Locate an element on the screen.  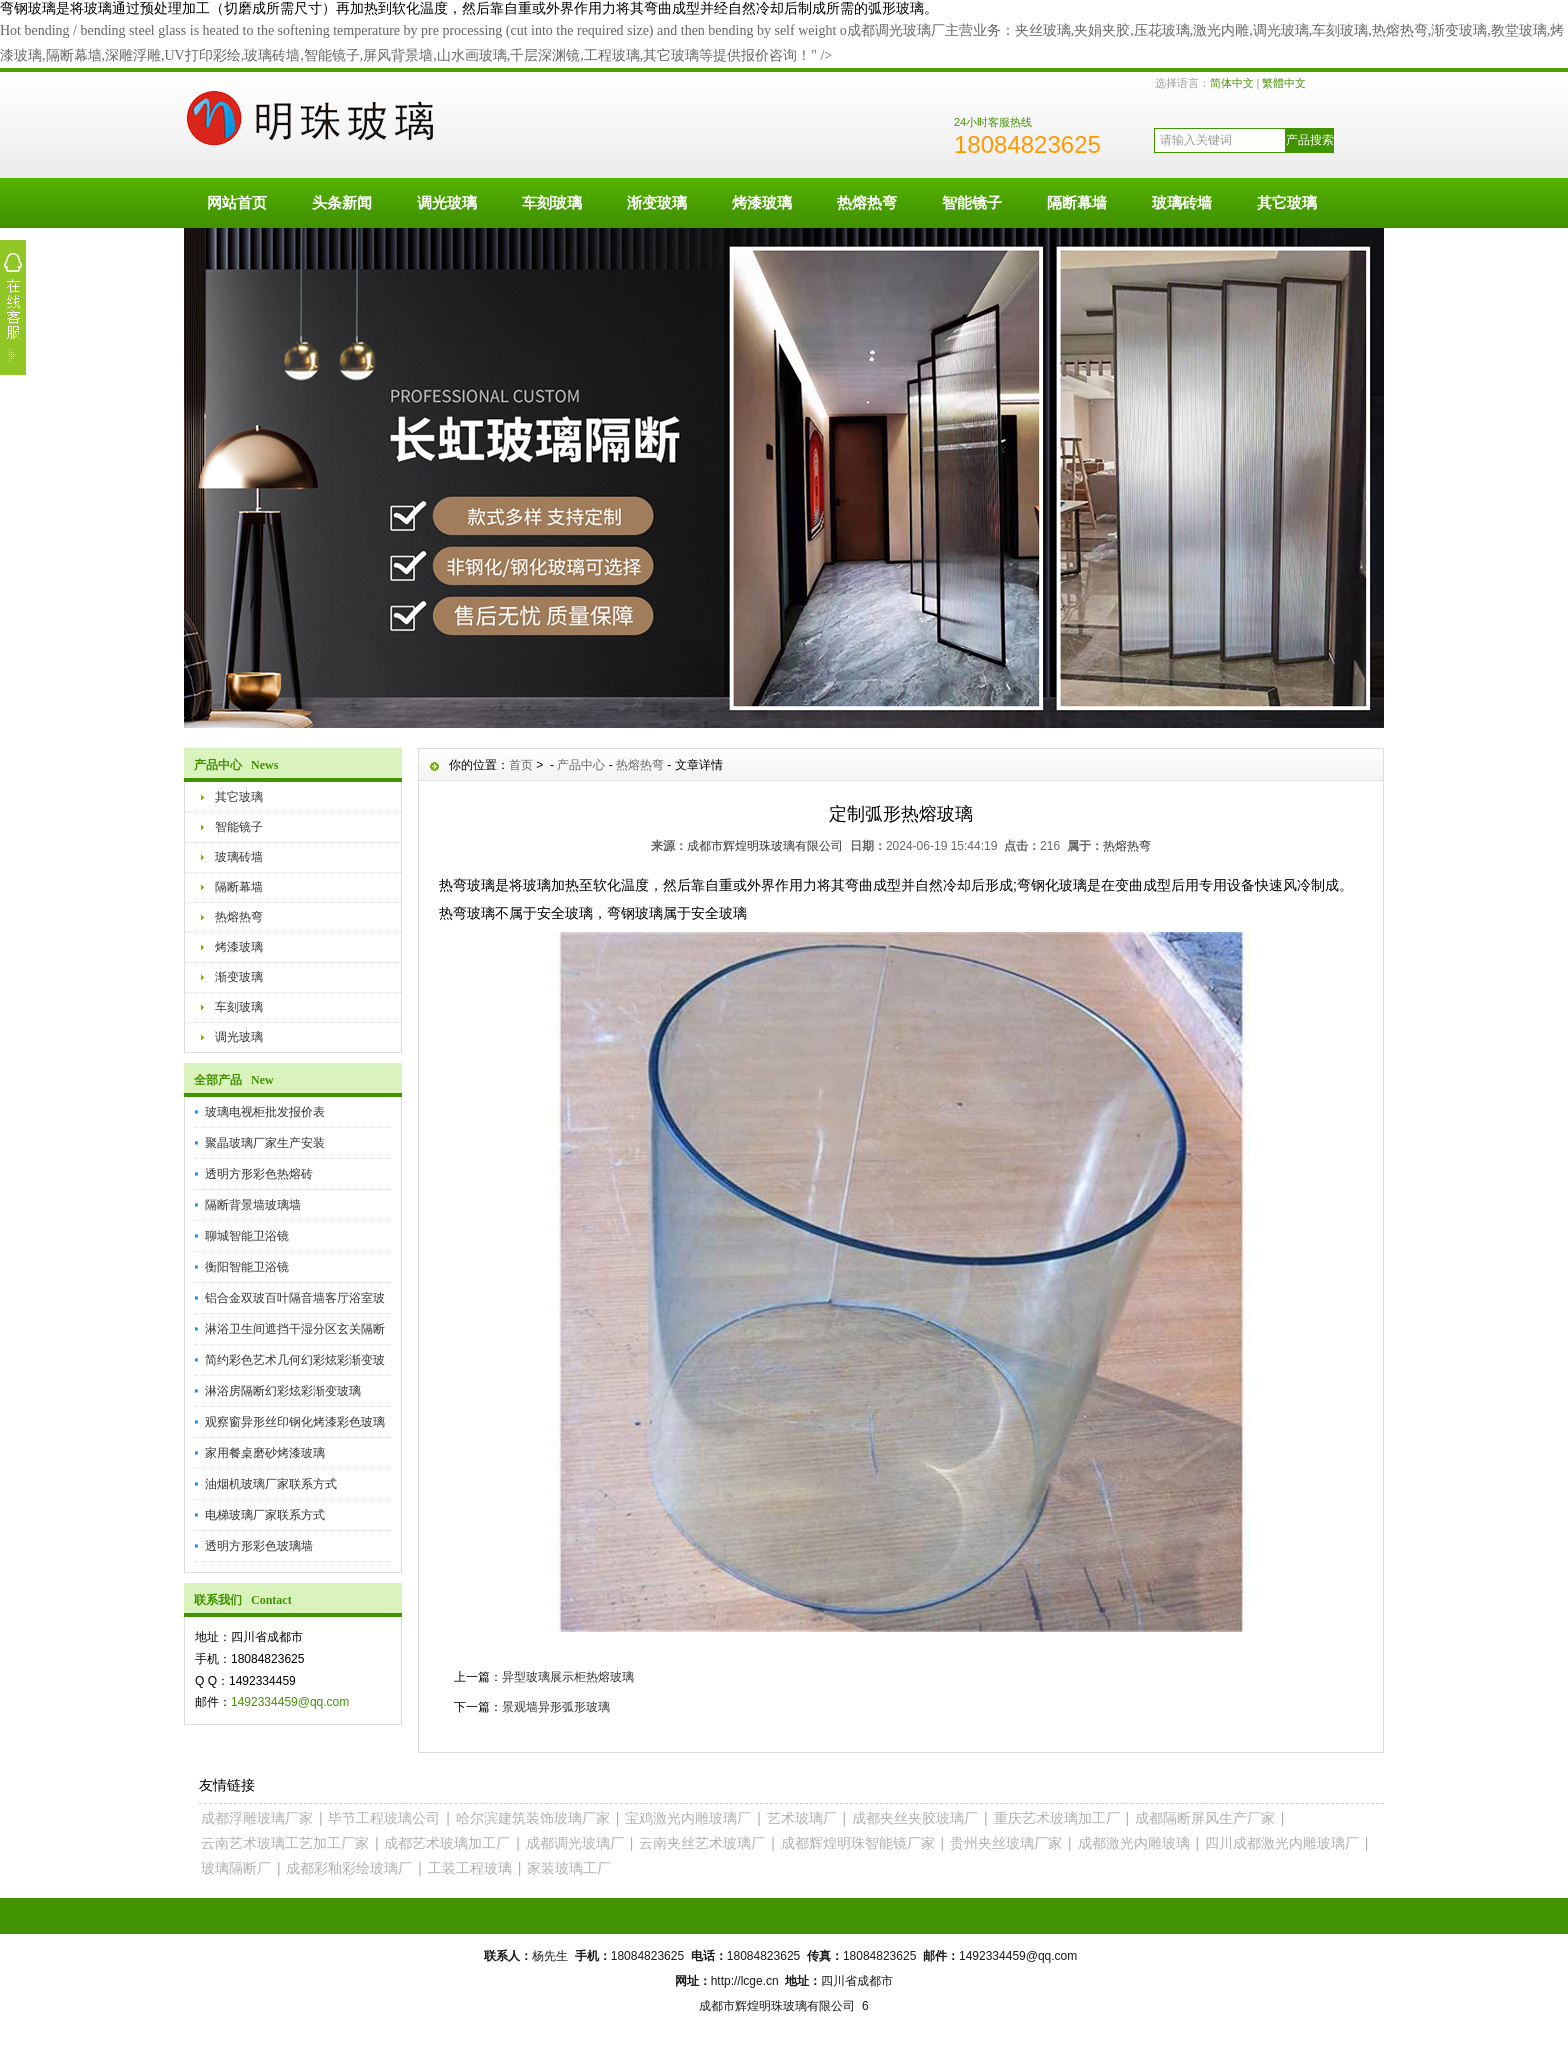
车刻玻璃 is located at coordinates (552, 202).